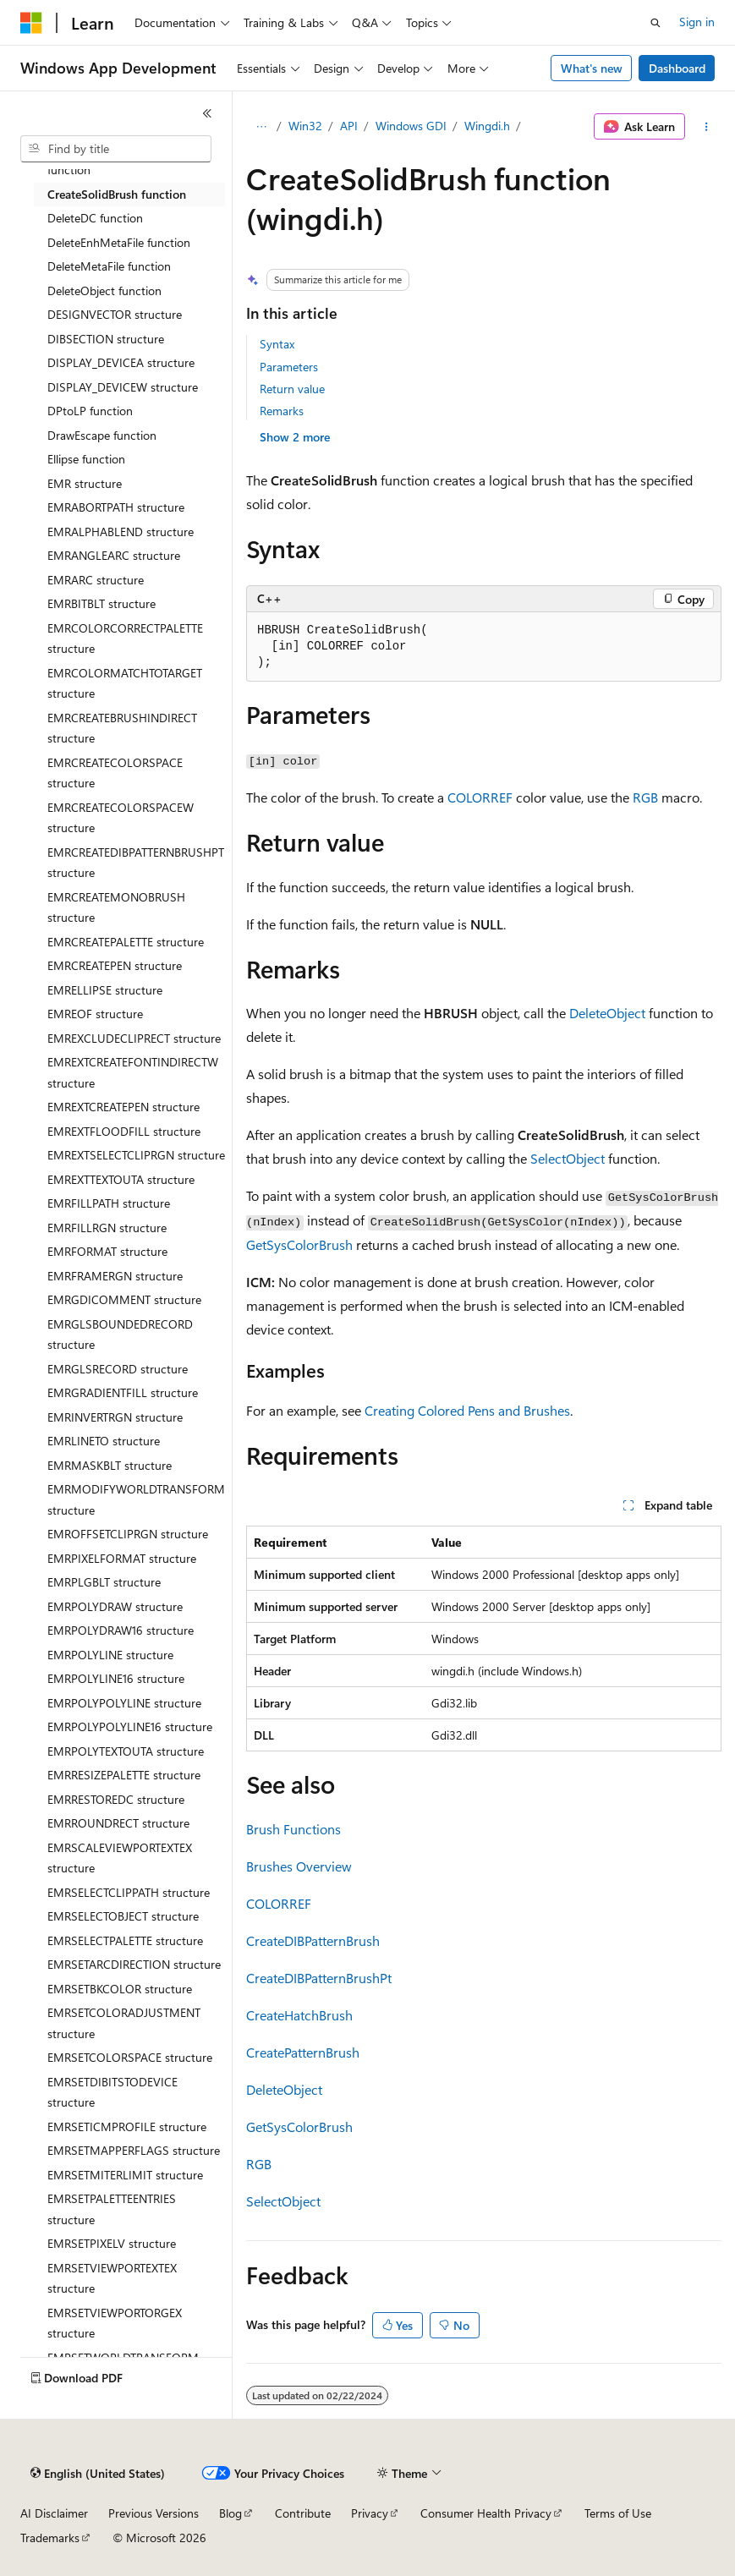 The width and height of the screenshot is (735, 2576). I want to click on [Open search], so click(655, 23).